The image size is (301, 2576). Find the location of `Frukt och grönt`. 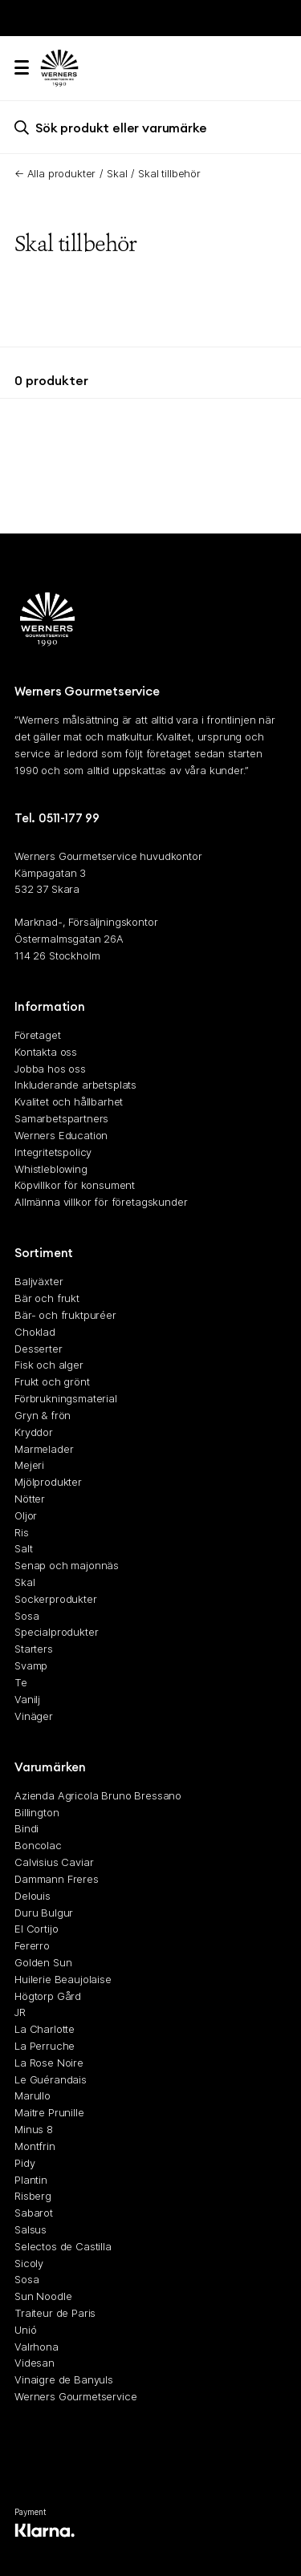

Frukt och grönt is located at coordinates (52, 1381).